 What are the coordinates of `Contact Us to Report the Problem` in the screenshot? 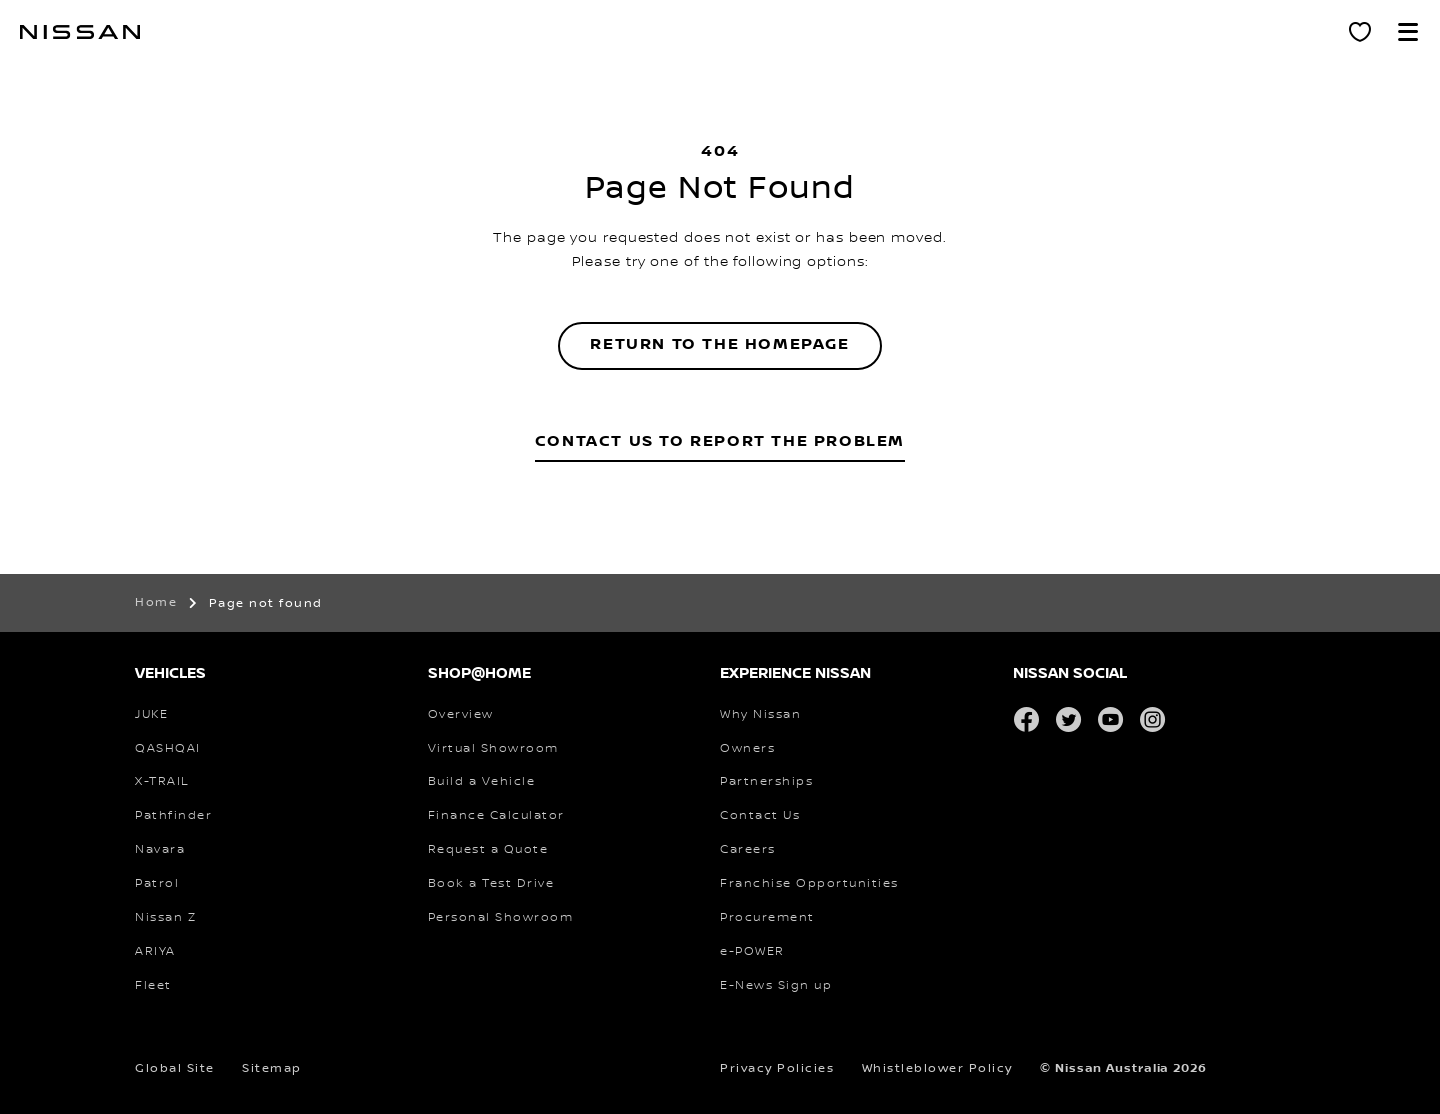 It's located at (720, 441).